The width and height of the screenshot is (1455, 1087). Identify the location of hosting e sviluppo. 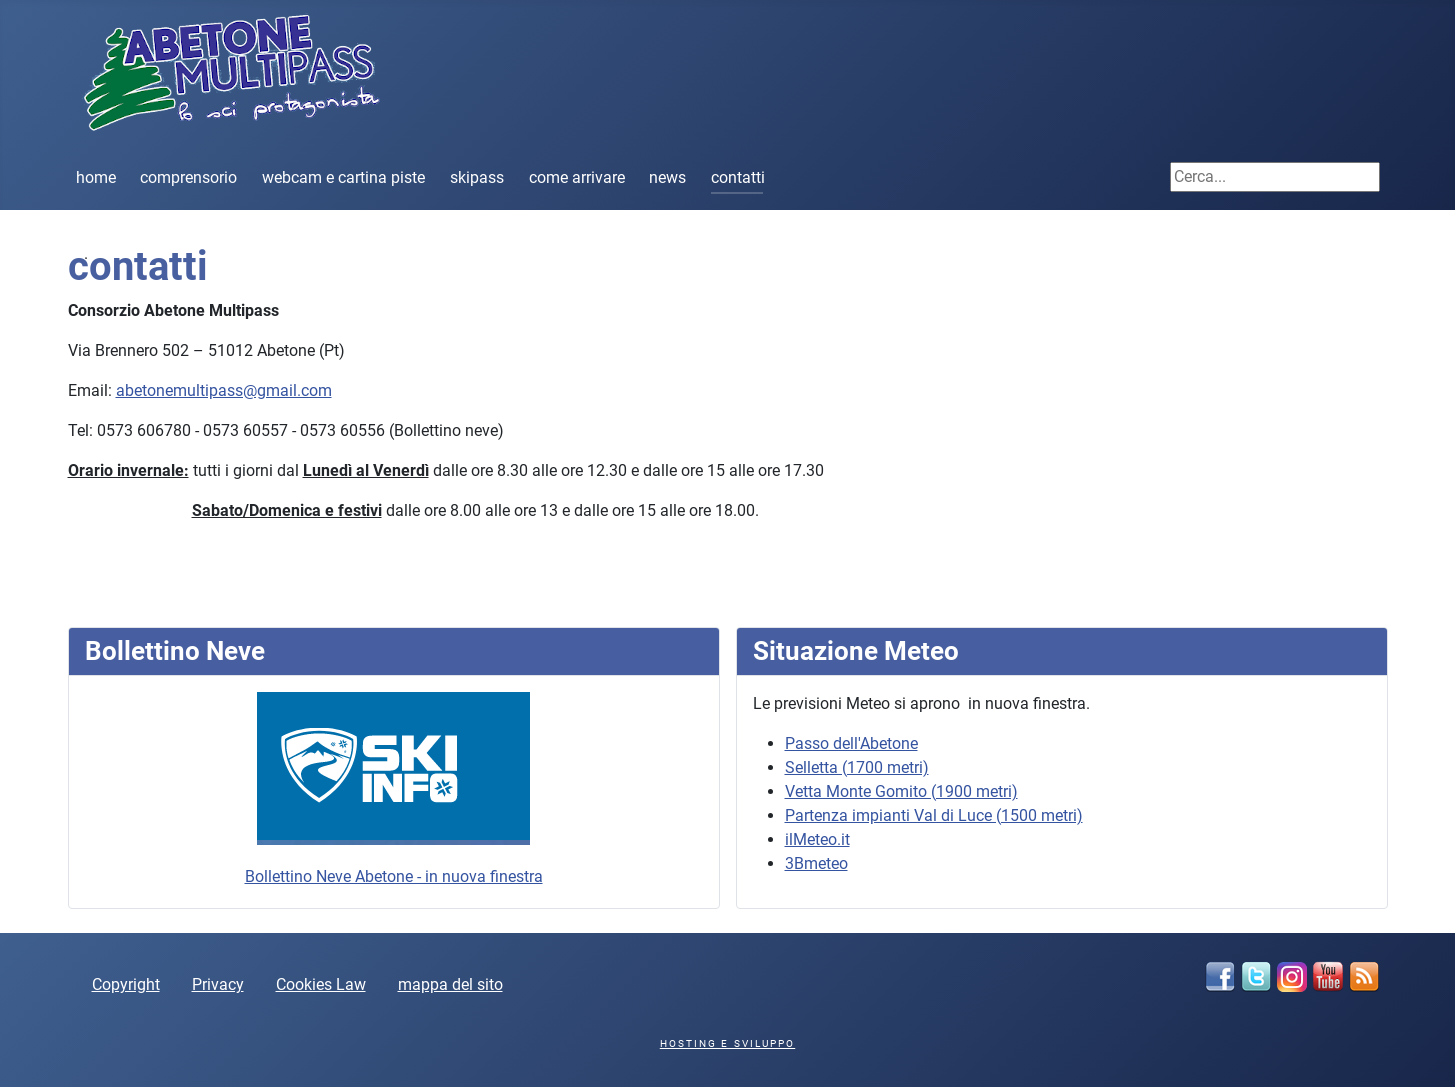
(727, 1043).